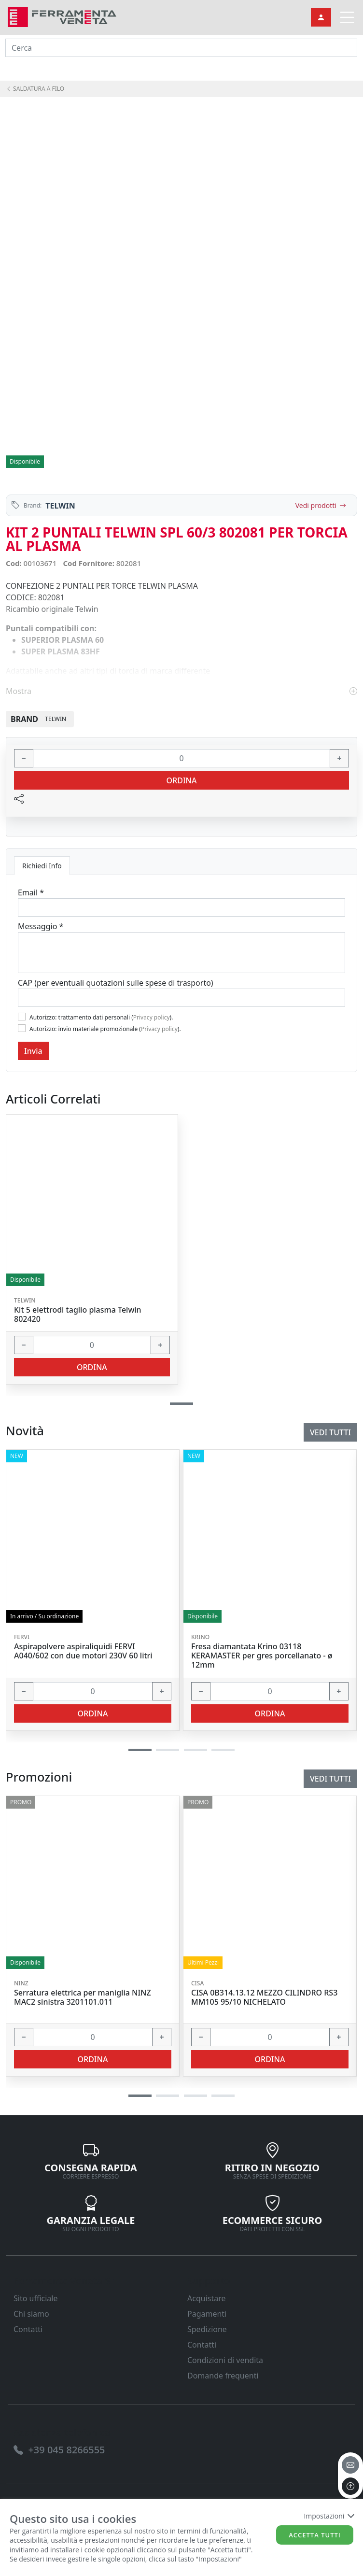 This screenshot has width=363, height=2576. What do you see at coordinates (262, 1656) in the screenshot?
I see `Fresa diamantata Krino 03118 KERAMASTER per gres porcellanato - ø 12mm [link]` at bounding box center [262, 1656].